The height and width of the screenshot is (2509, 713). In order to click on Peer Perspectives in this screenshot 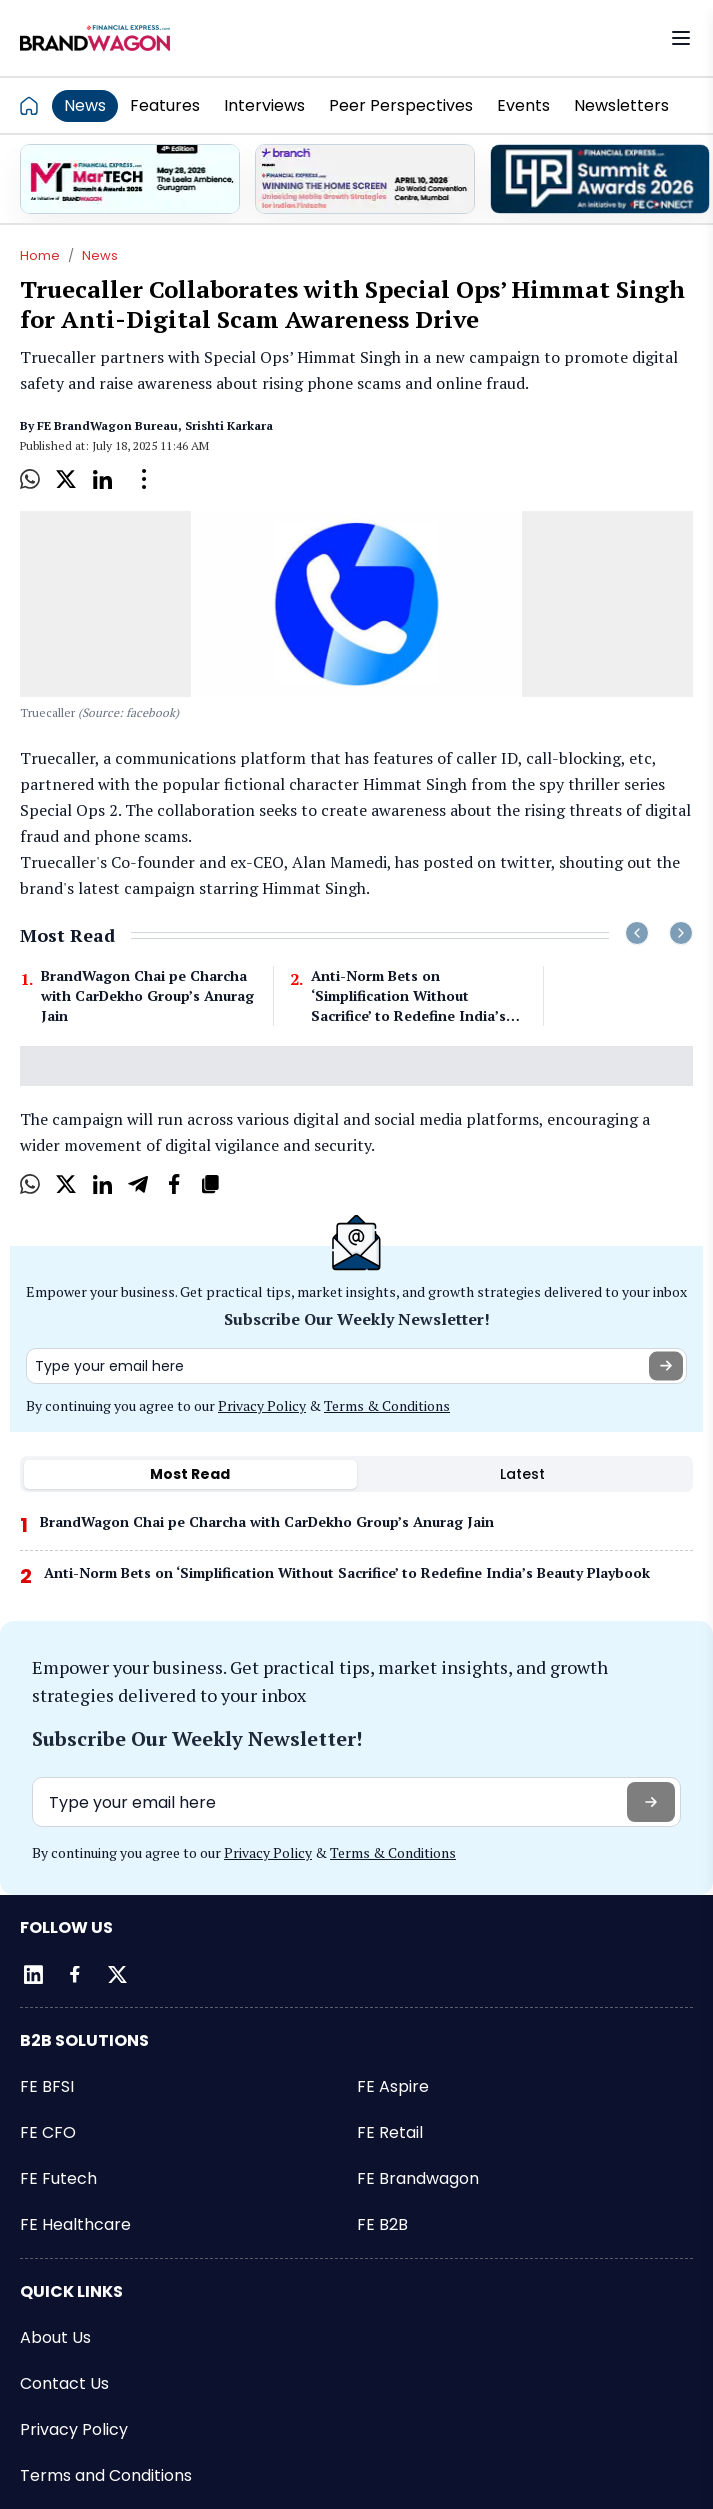, I will do `click(401, 105)`.